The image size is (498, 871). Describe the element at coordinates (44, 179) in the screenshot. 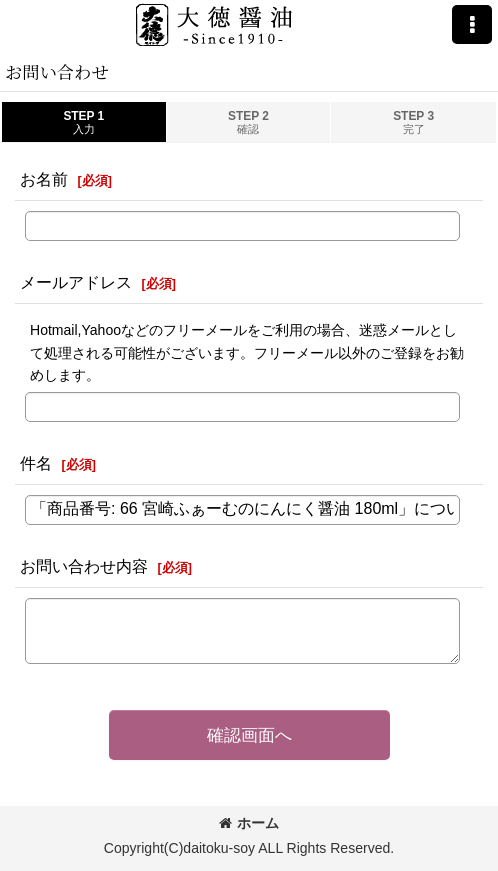

I see `お名前` at that location.